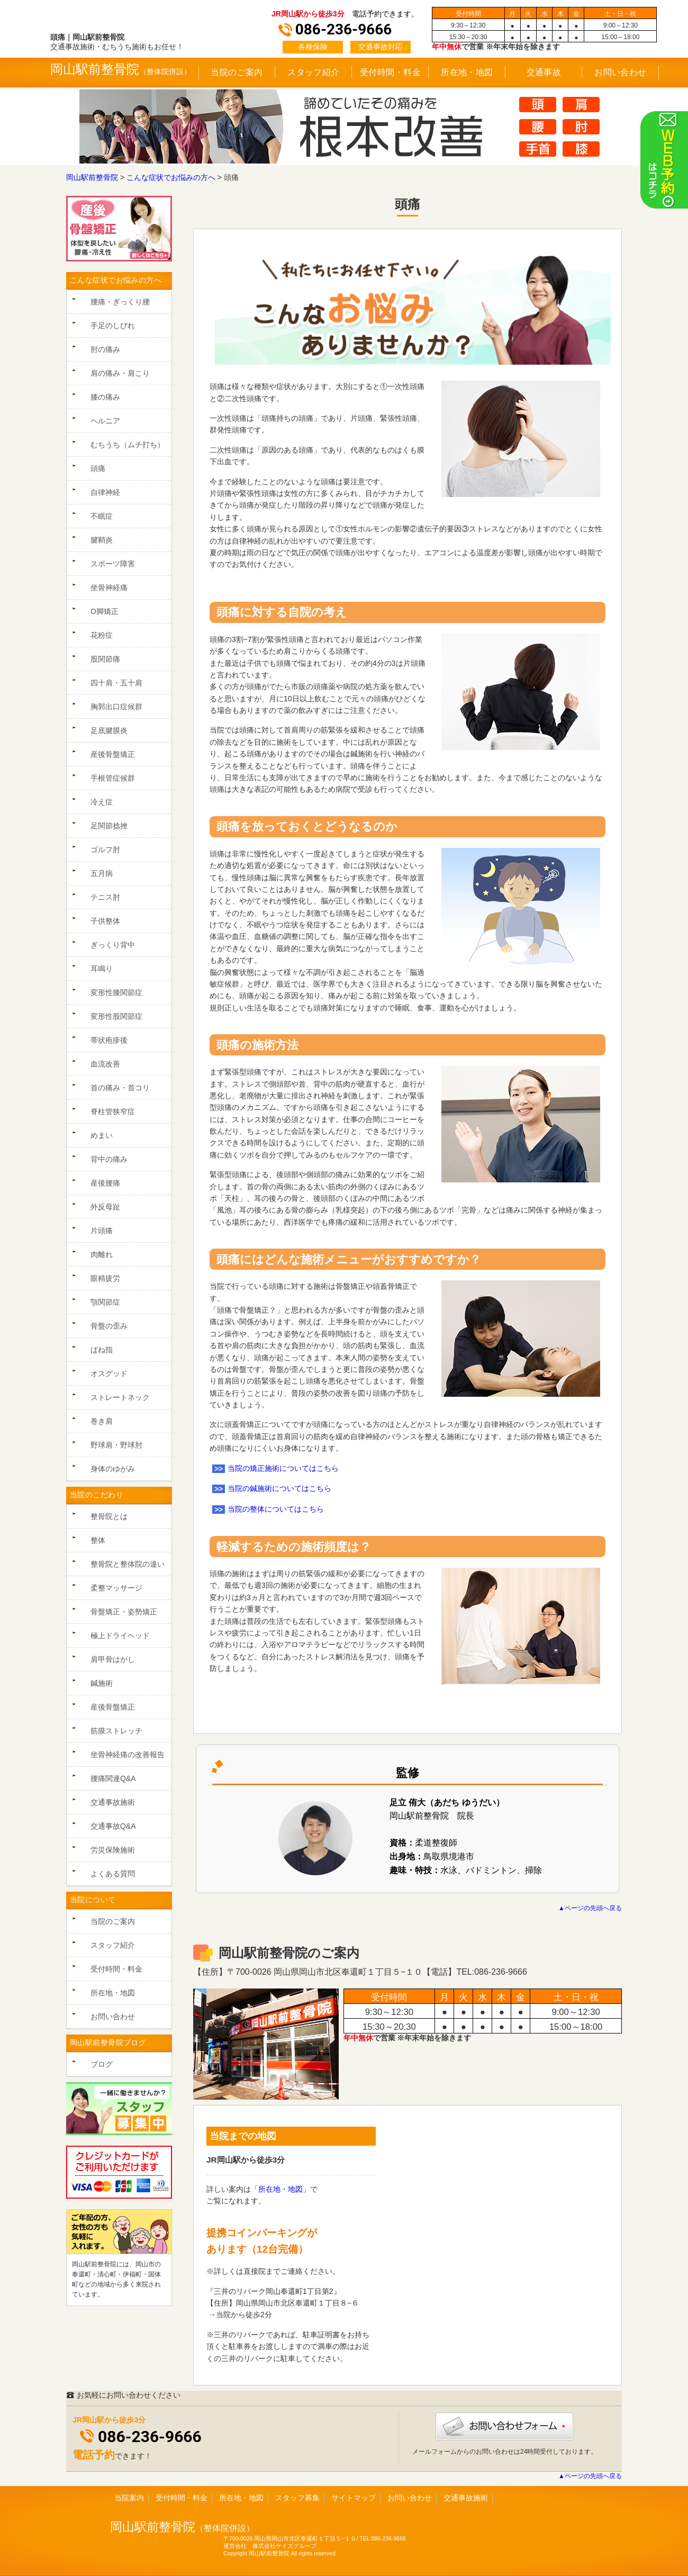  Describe the element at coordinates (120, 301) in the screenshot. I see `腰痛・ぎっくり腰` at that location.